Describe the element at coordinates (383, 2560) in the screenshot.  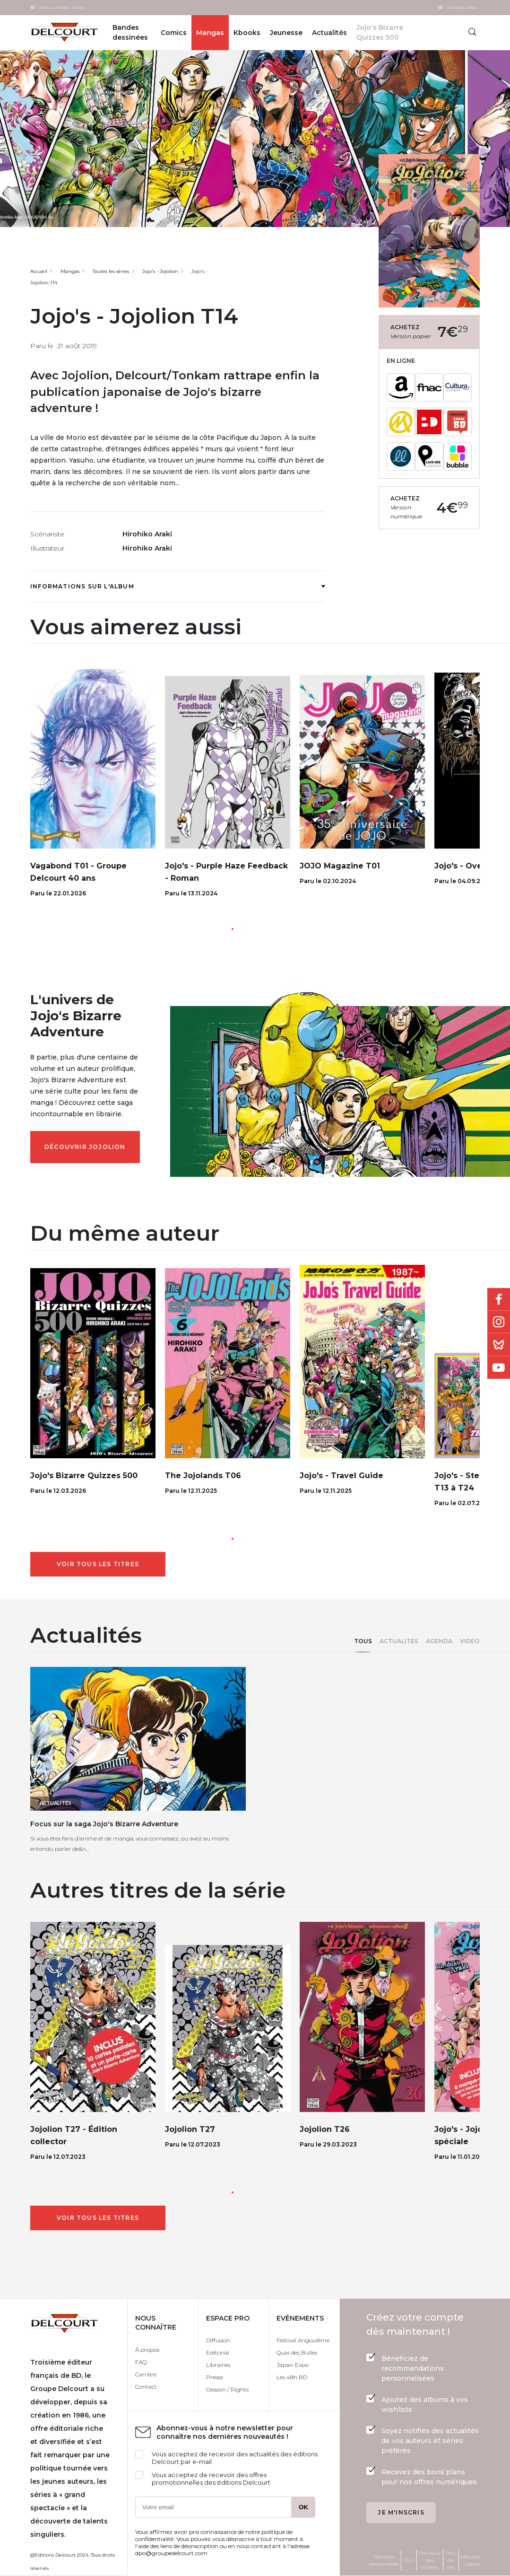
I see `Données personnelles` at that location.